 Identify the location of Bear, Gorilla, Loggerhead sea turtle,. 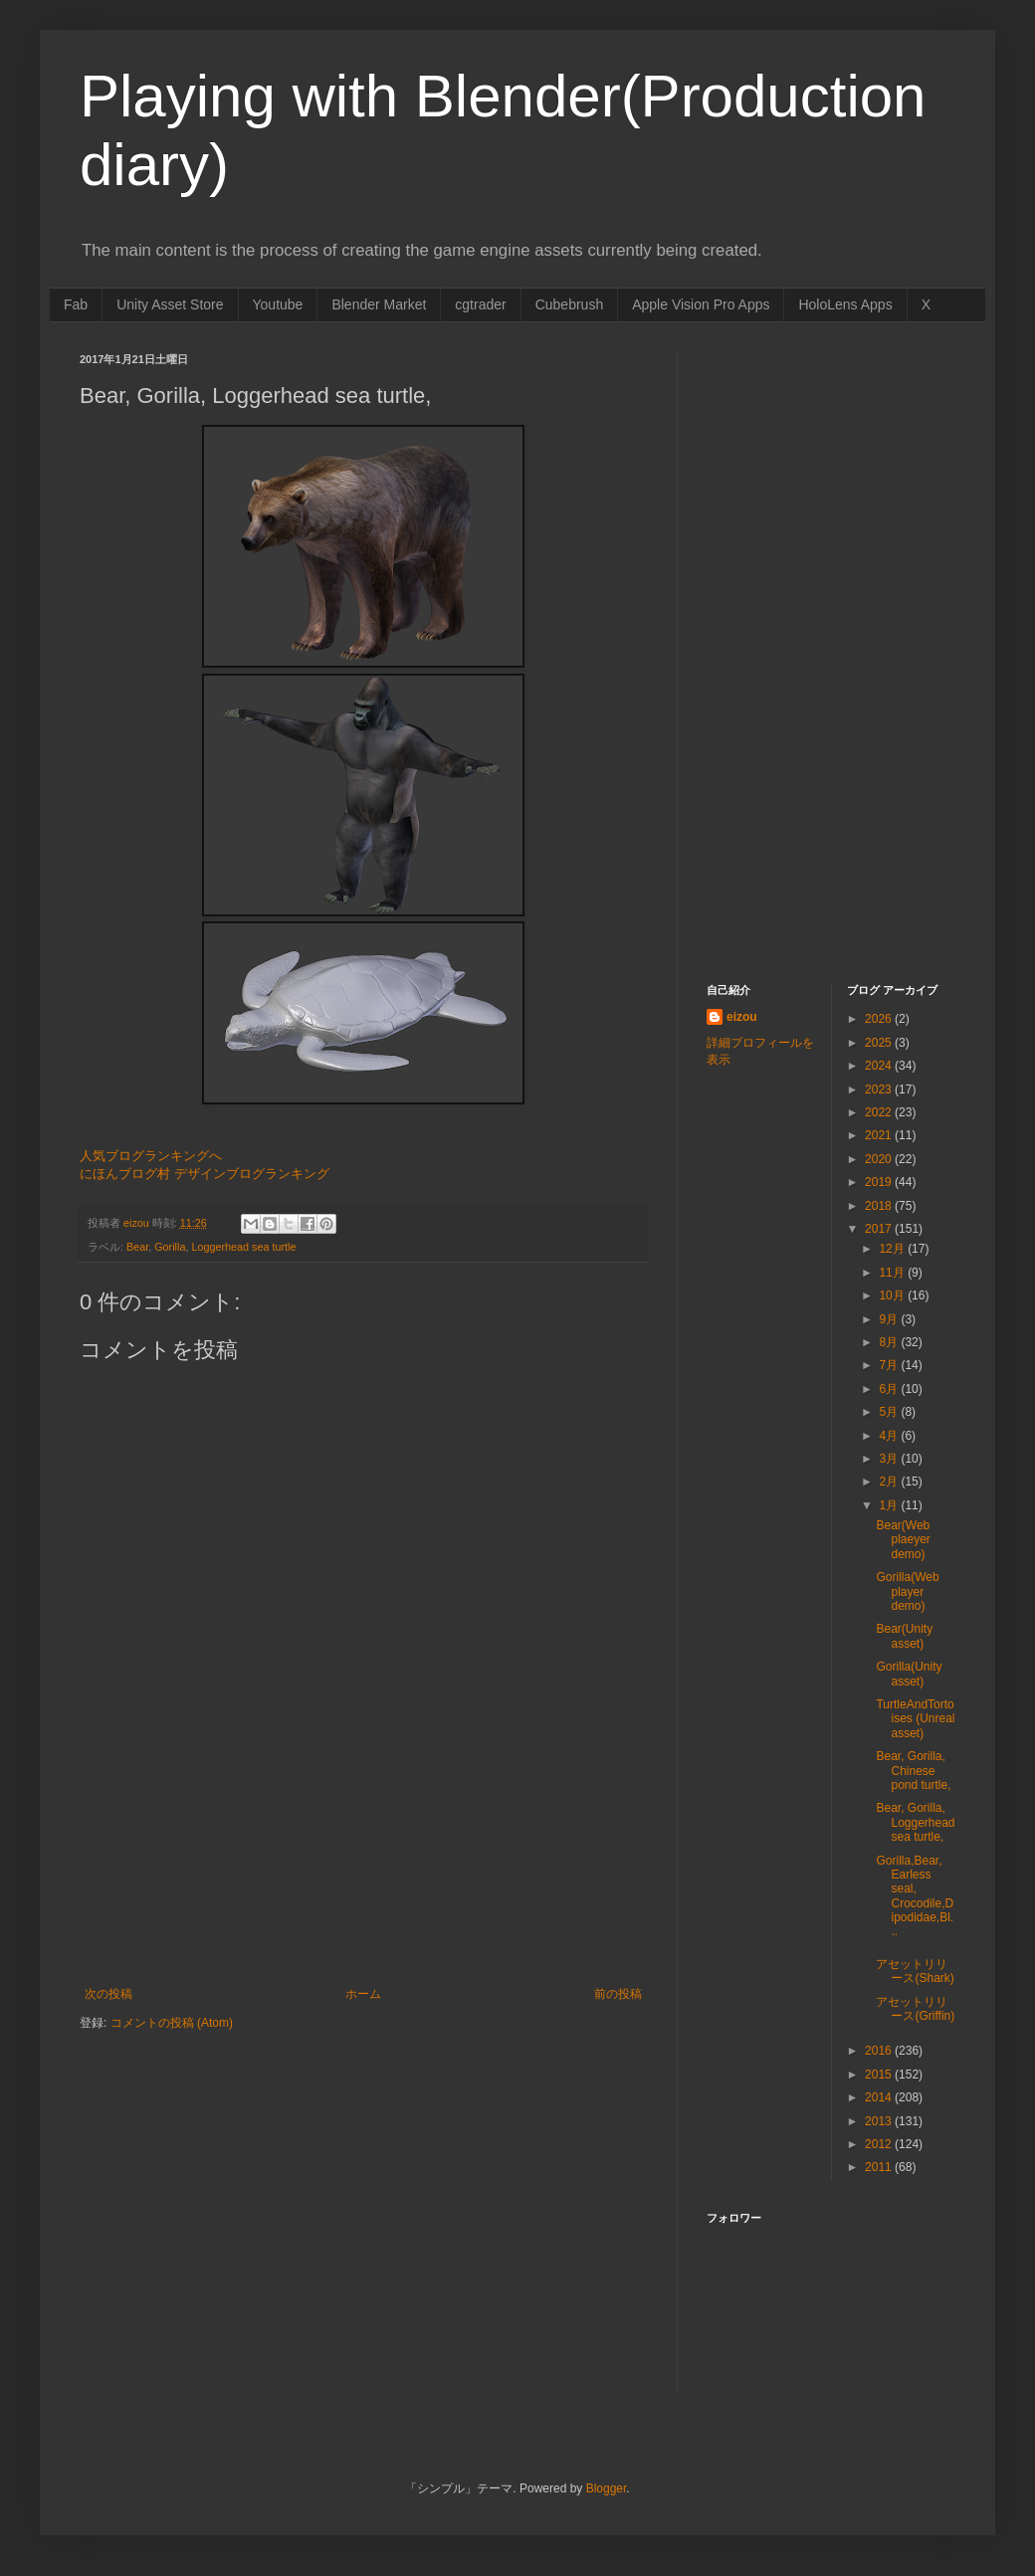
(915, 1822).